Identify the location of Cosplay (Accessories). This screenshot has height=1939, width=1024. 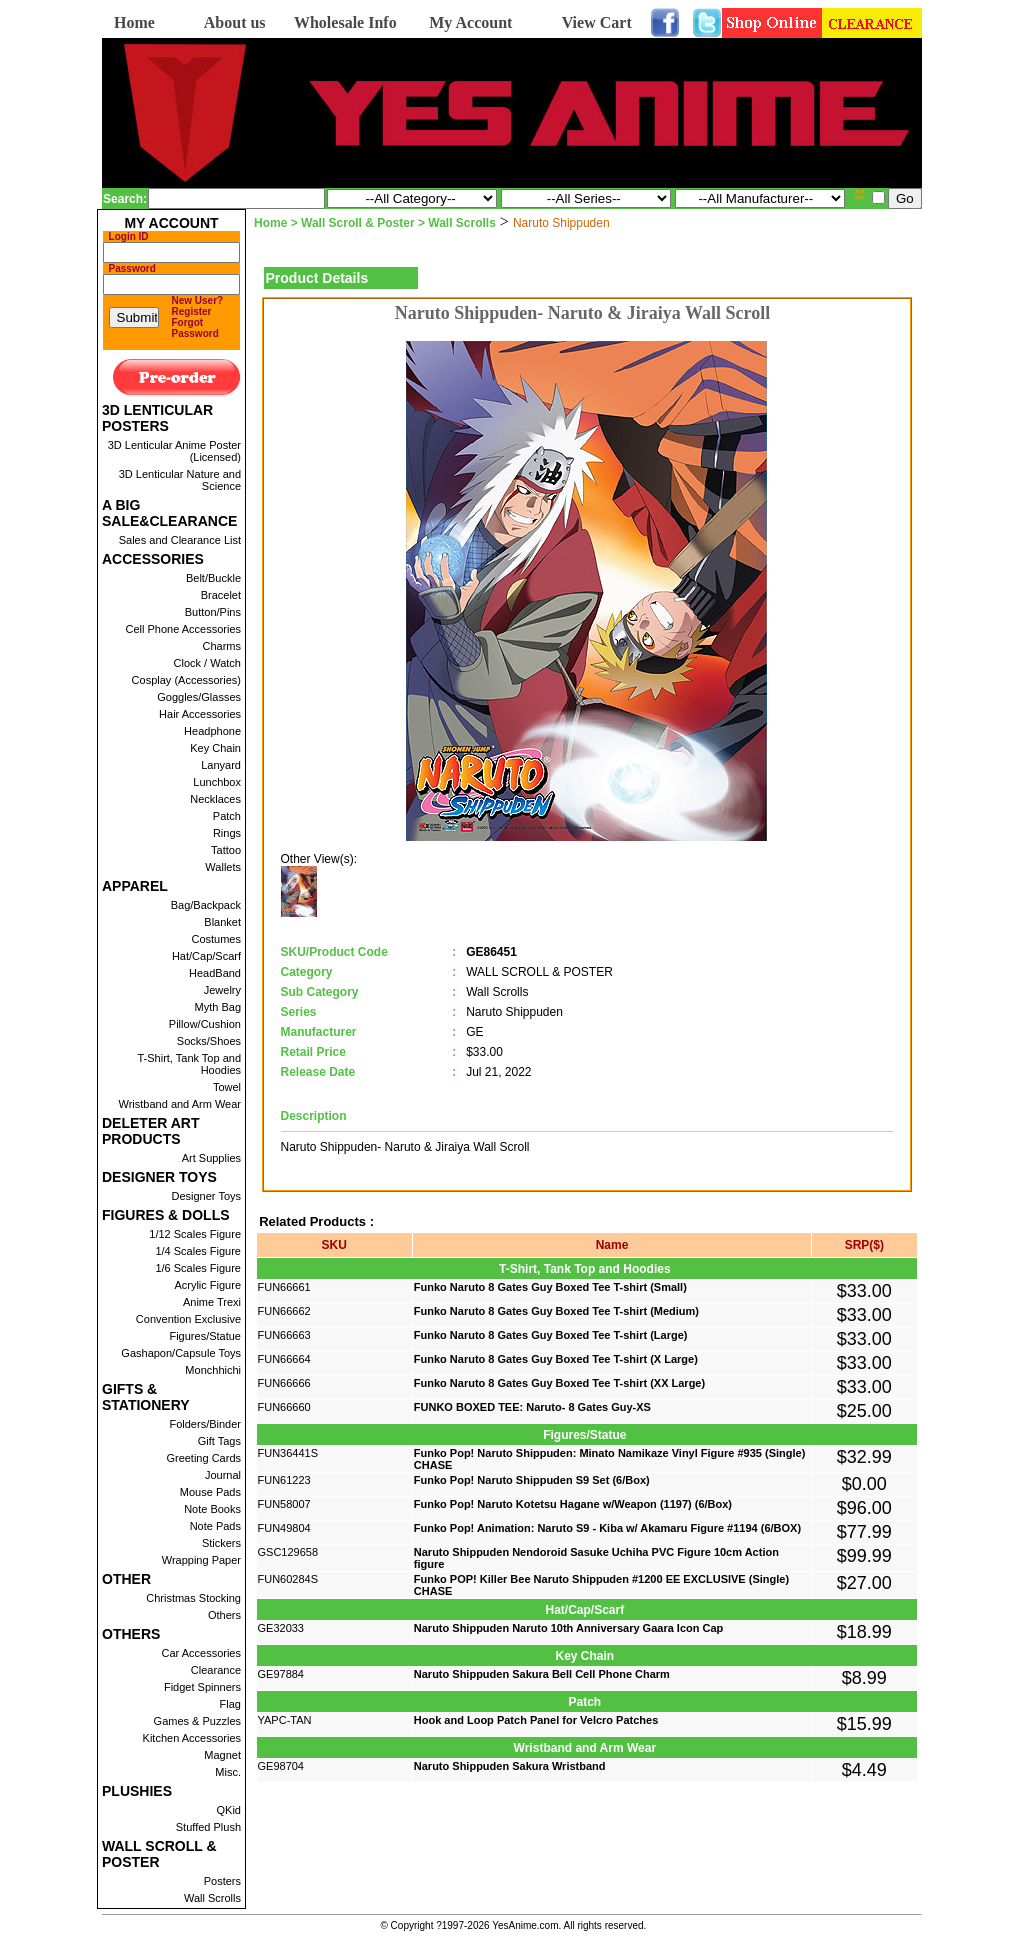
(186, 680).